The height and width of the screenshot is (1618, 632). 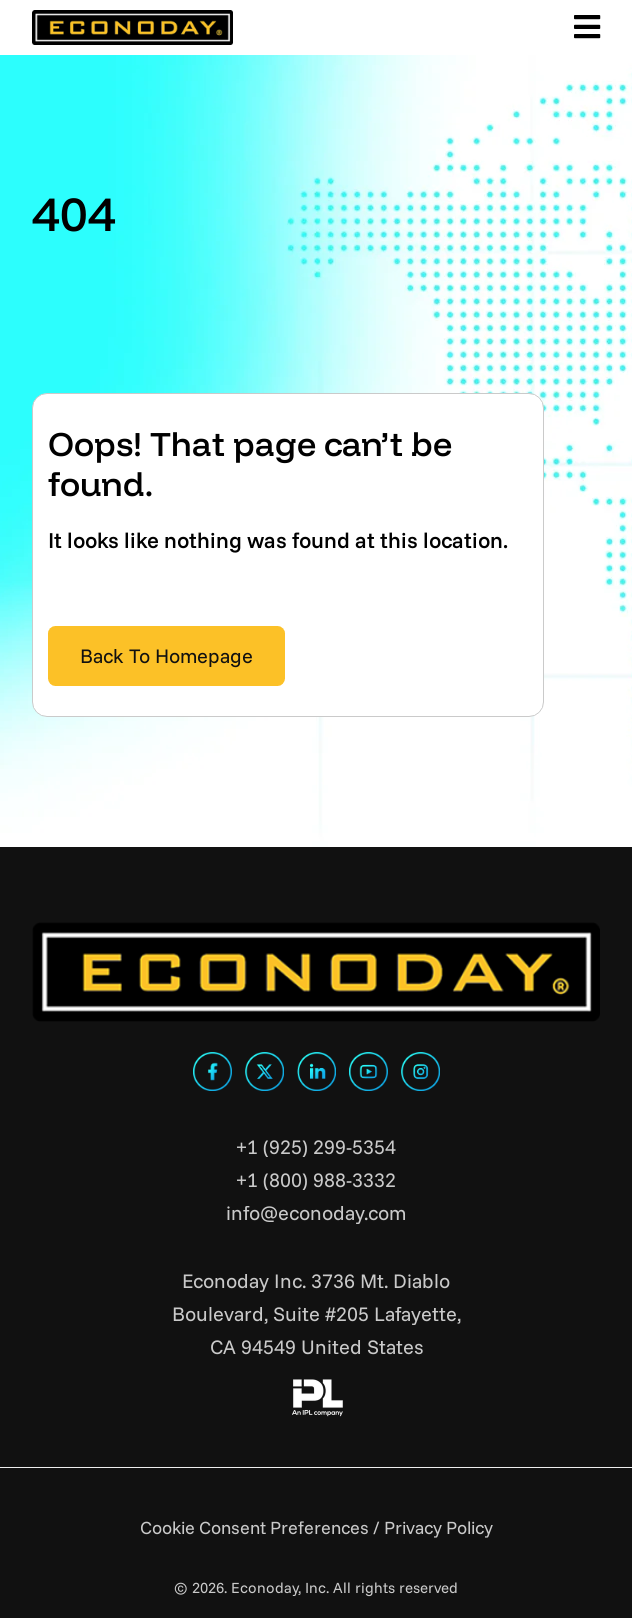 What do you see at coordinates (254, 1527) in the screenshot?
I see `Cookie Consent Preferences` at bounding box center [254, 1527].